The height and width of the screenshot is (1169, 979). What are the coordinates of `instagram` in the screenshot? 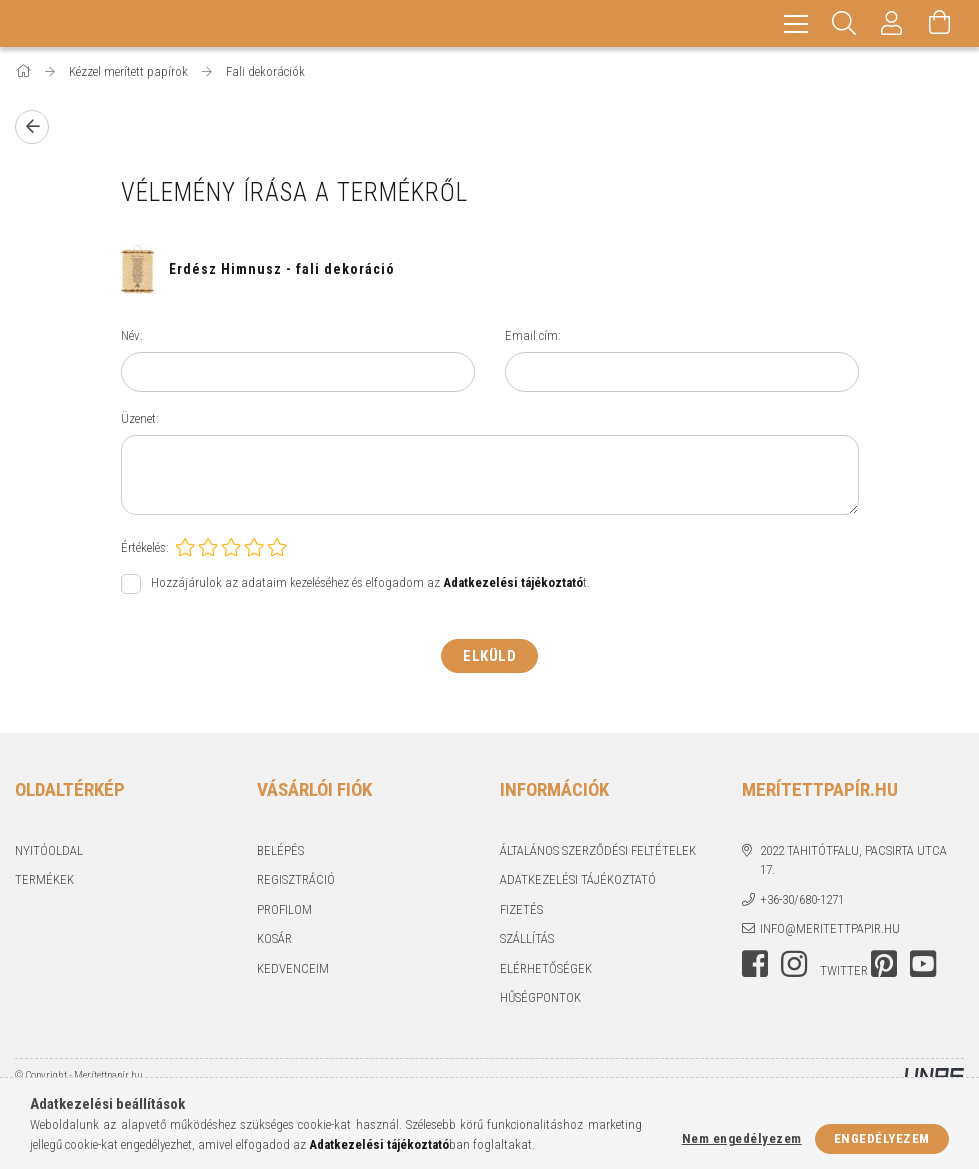 It's located at (794, 967).